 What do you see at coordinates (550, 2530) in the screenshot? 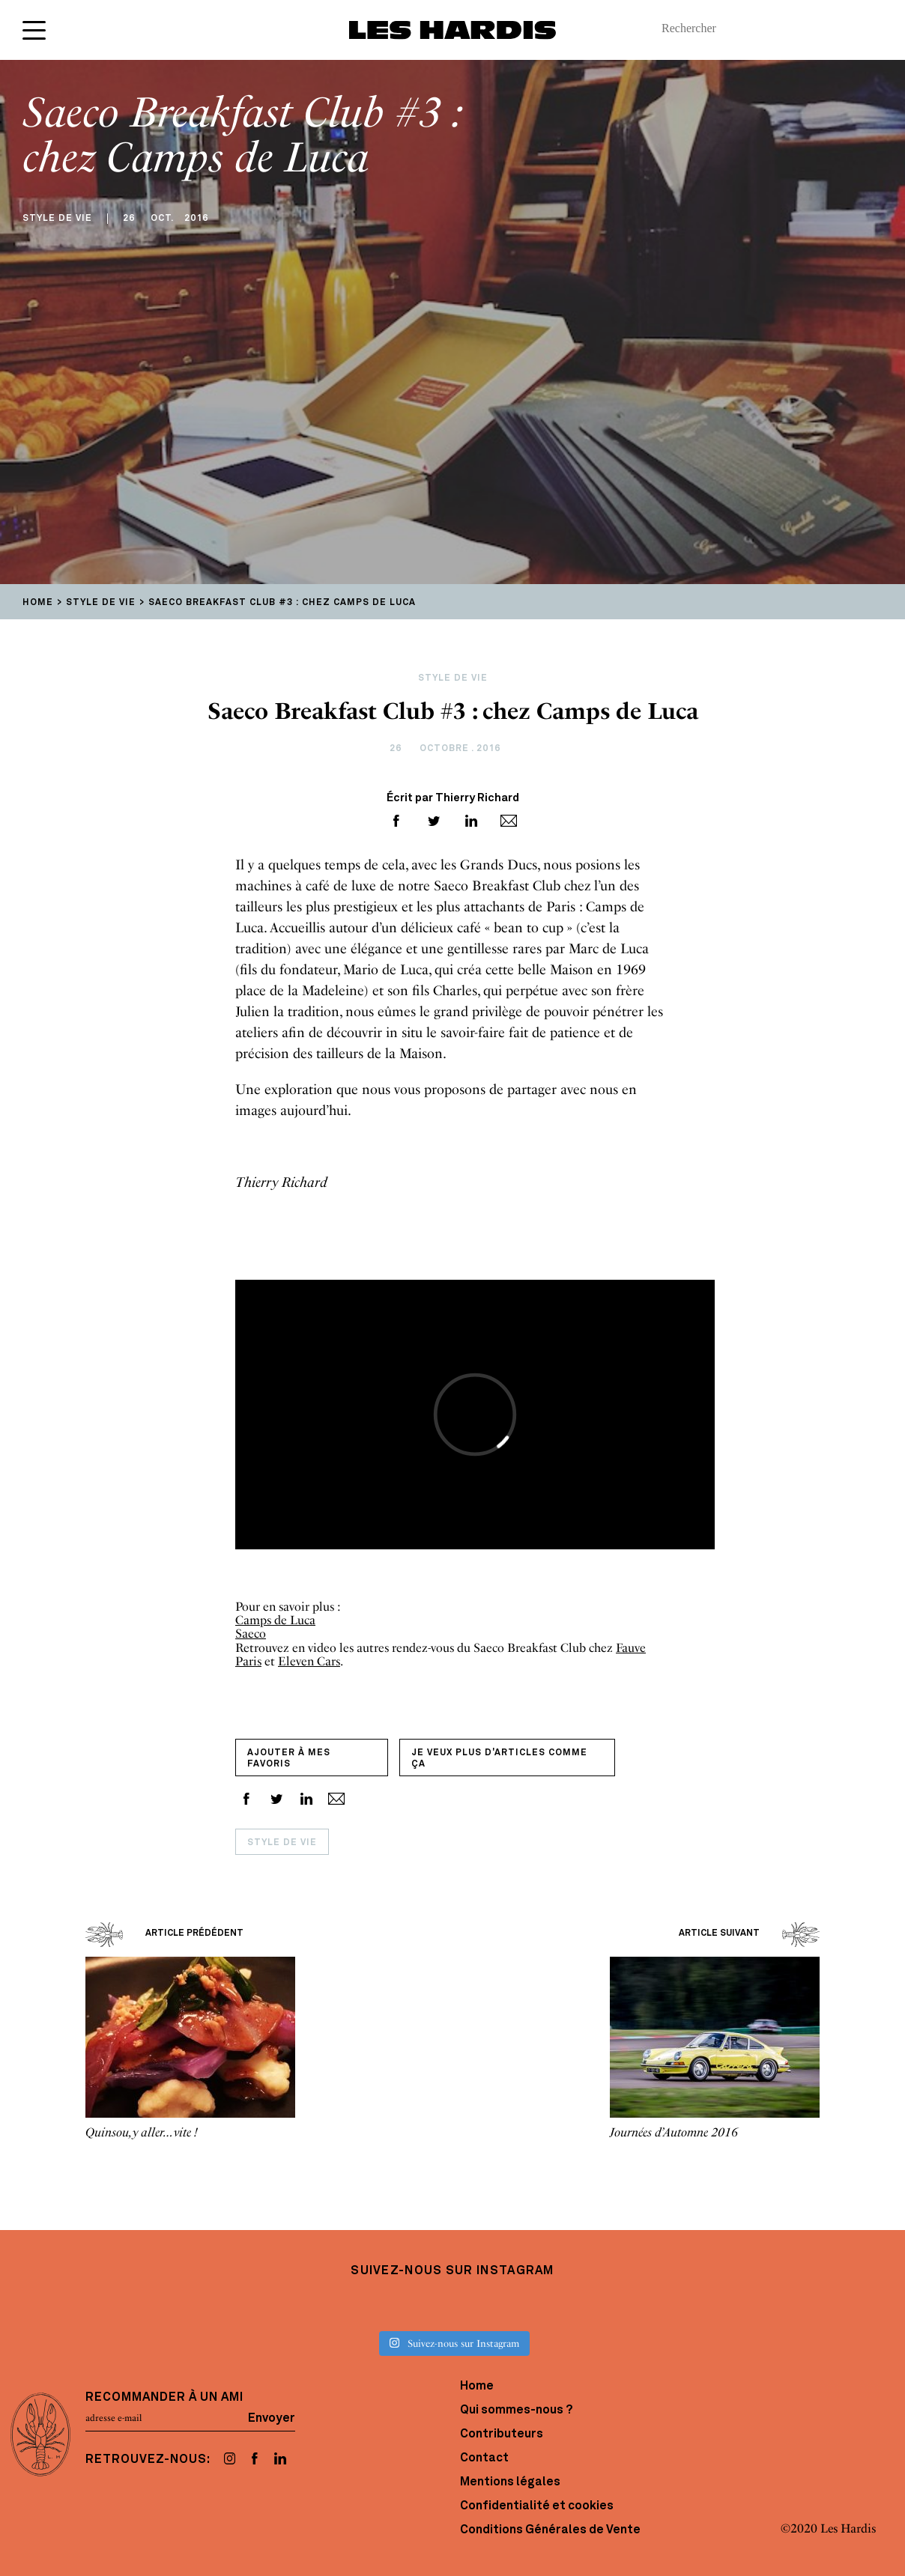
I see `Conditions Générales de Vente` at bounding box center [550, 2530].